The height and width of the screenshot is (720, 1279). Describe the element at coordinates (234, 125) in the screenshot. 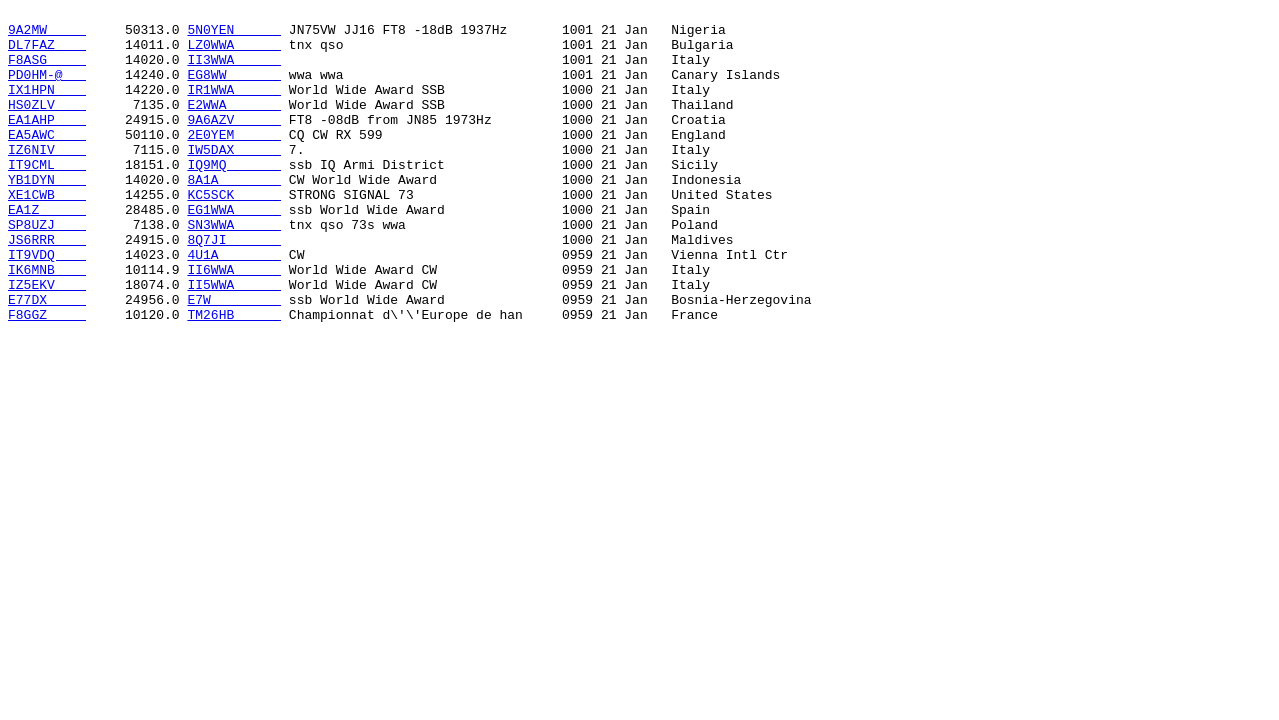

I see `E2WWA` at that location.